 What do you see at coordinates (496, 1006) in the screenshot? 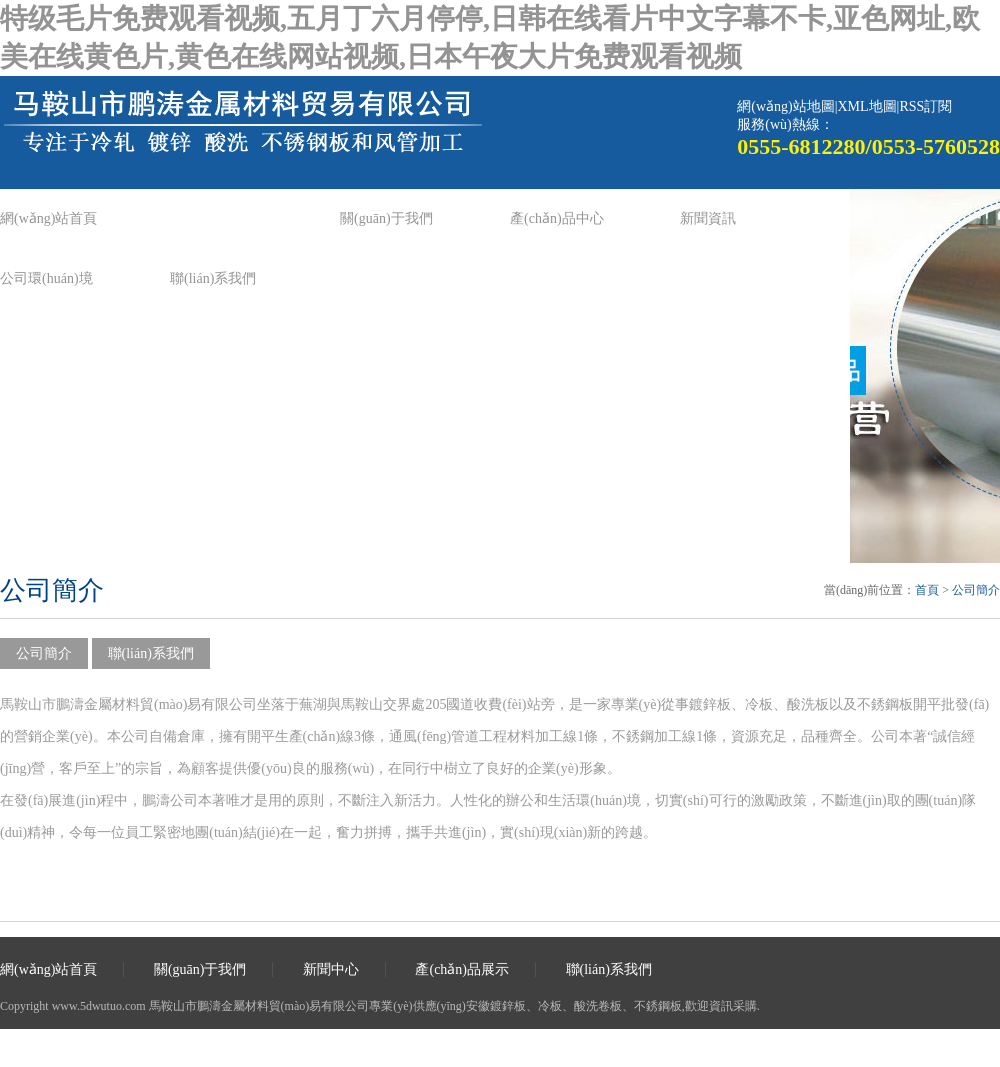
I see `安徽鍍鋅板` at bounding box center [496, 1006].